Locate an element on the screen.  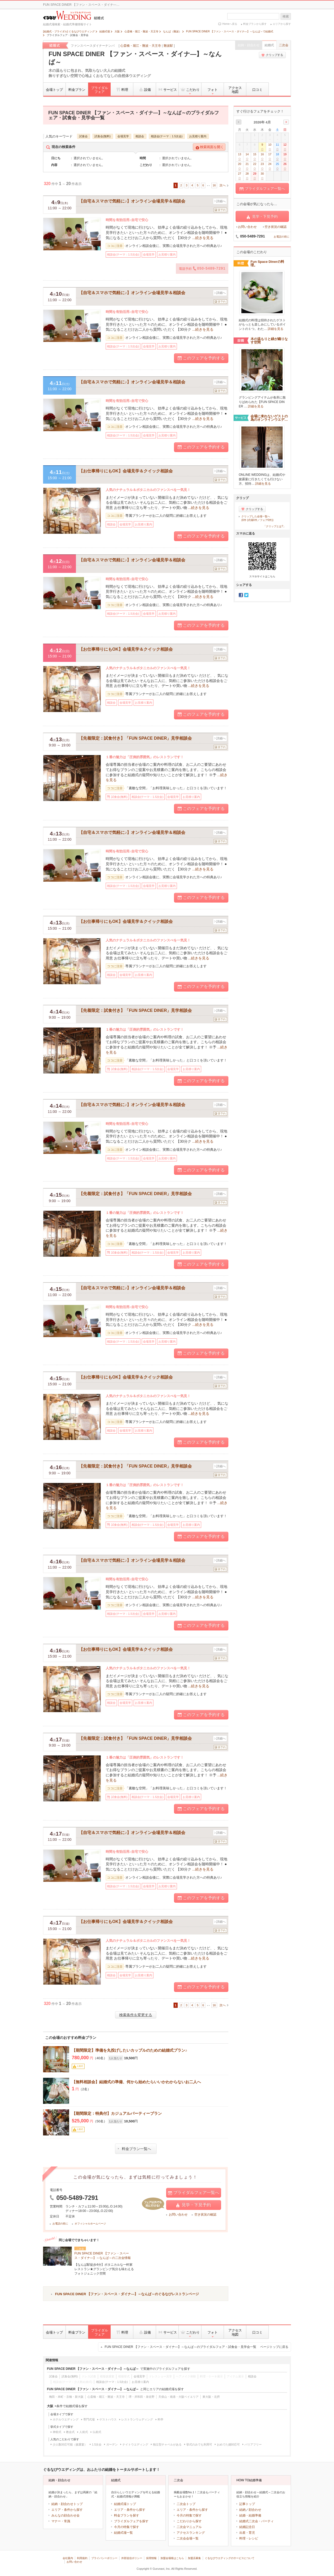
相談会(テーマ：1.5次会) is located at coordinates (167, 136).